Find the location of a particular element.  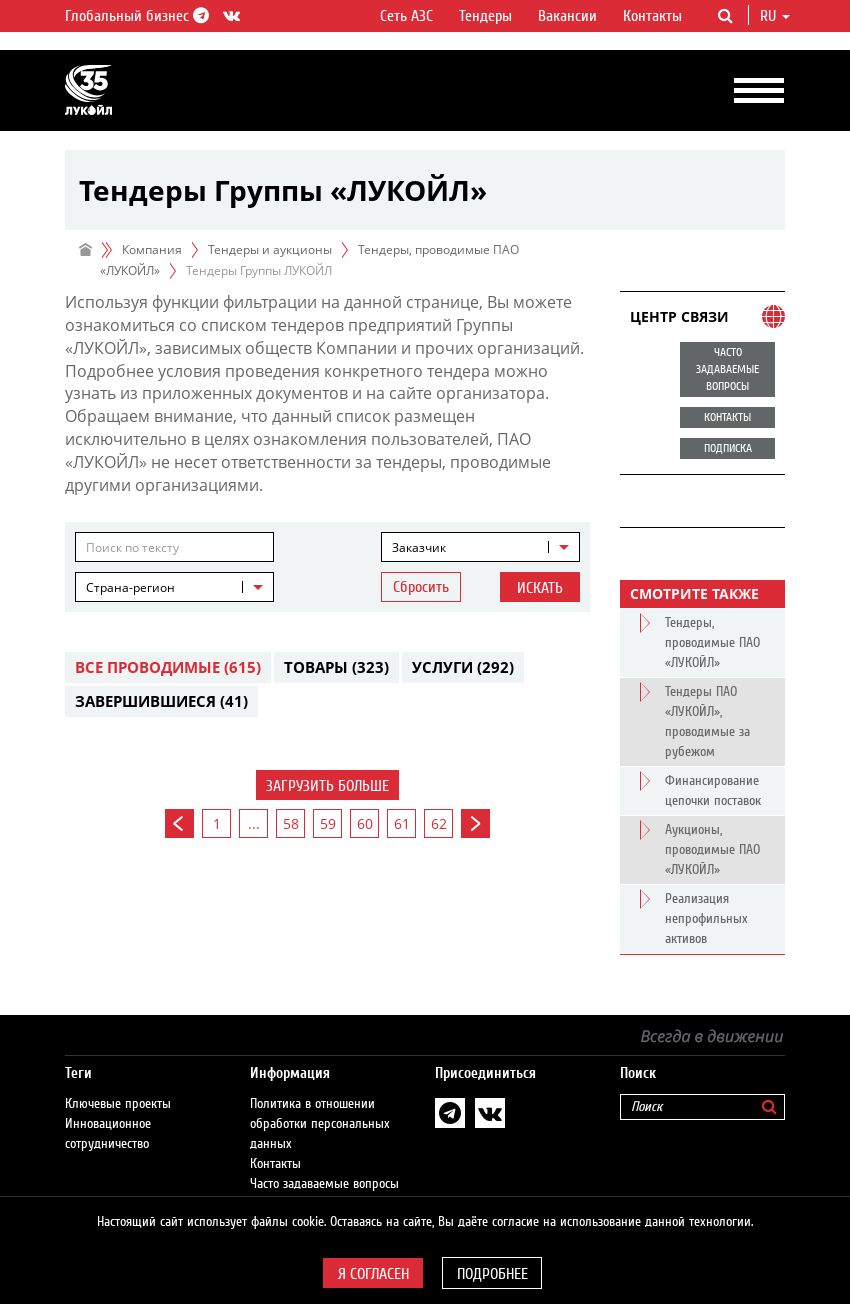

Сбросить is located at coordinates (421, 587).